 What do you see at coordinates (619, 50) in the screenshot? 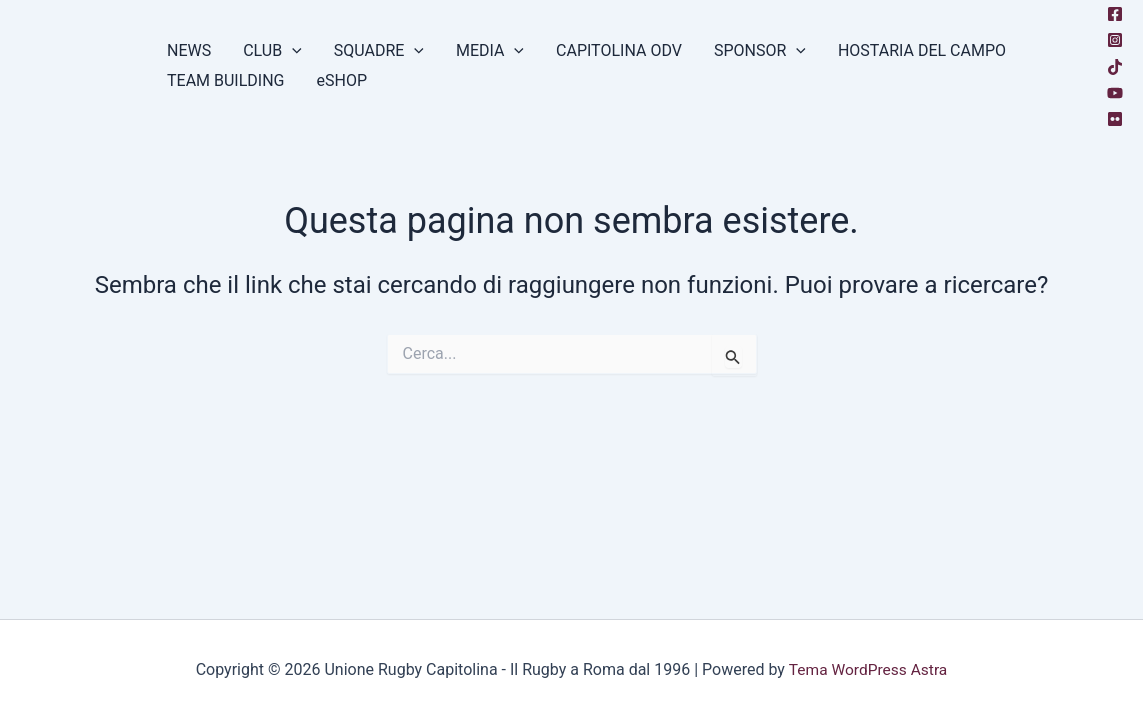
I see `CAPITOLINA ODV` at bounding box center [619, 50].